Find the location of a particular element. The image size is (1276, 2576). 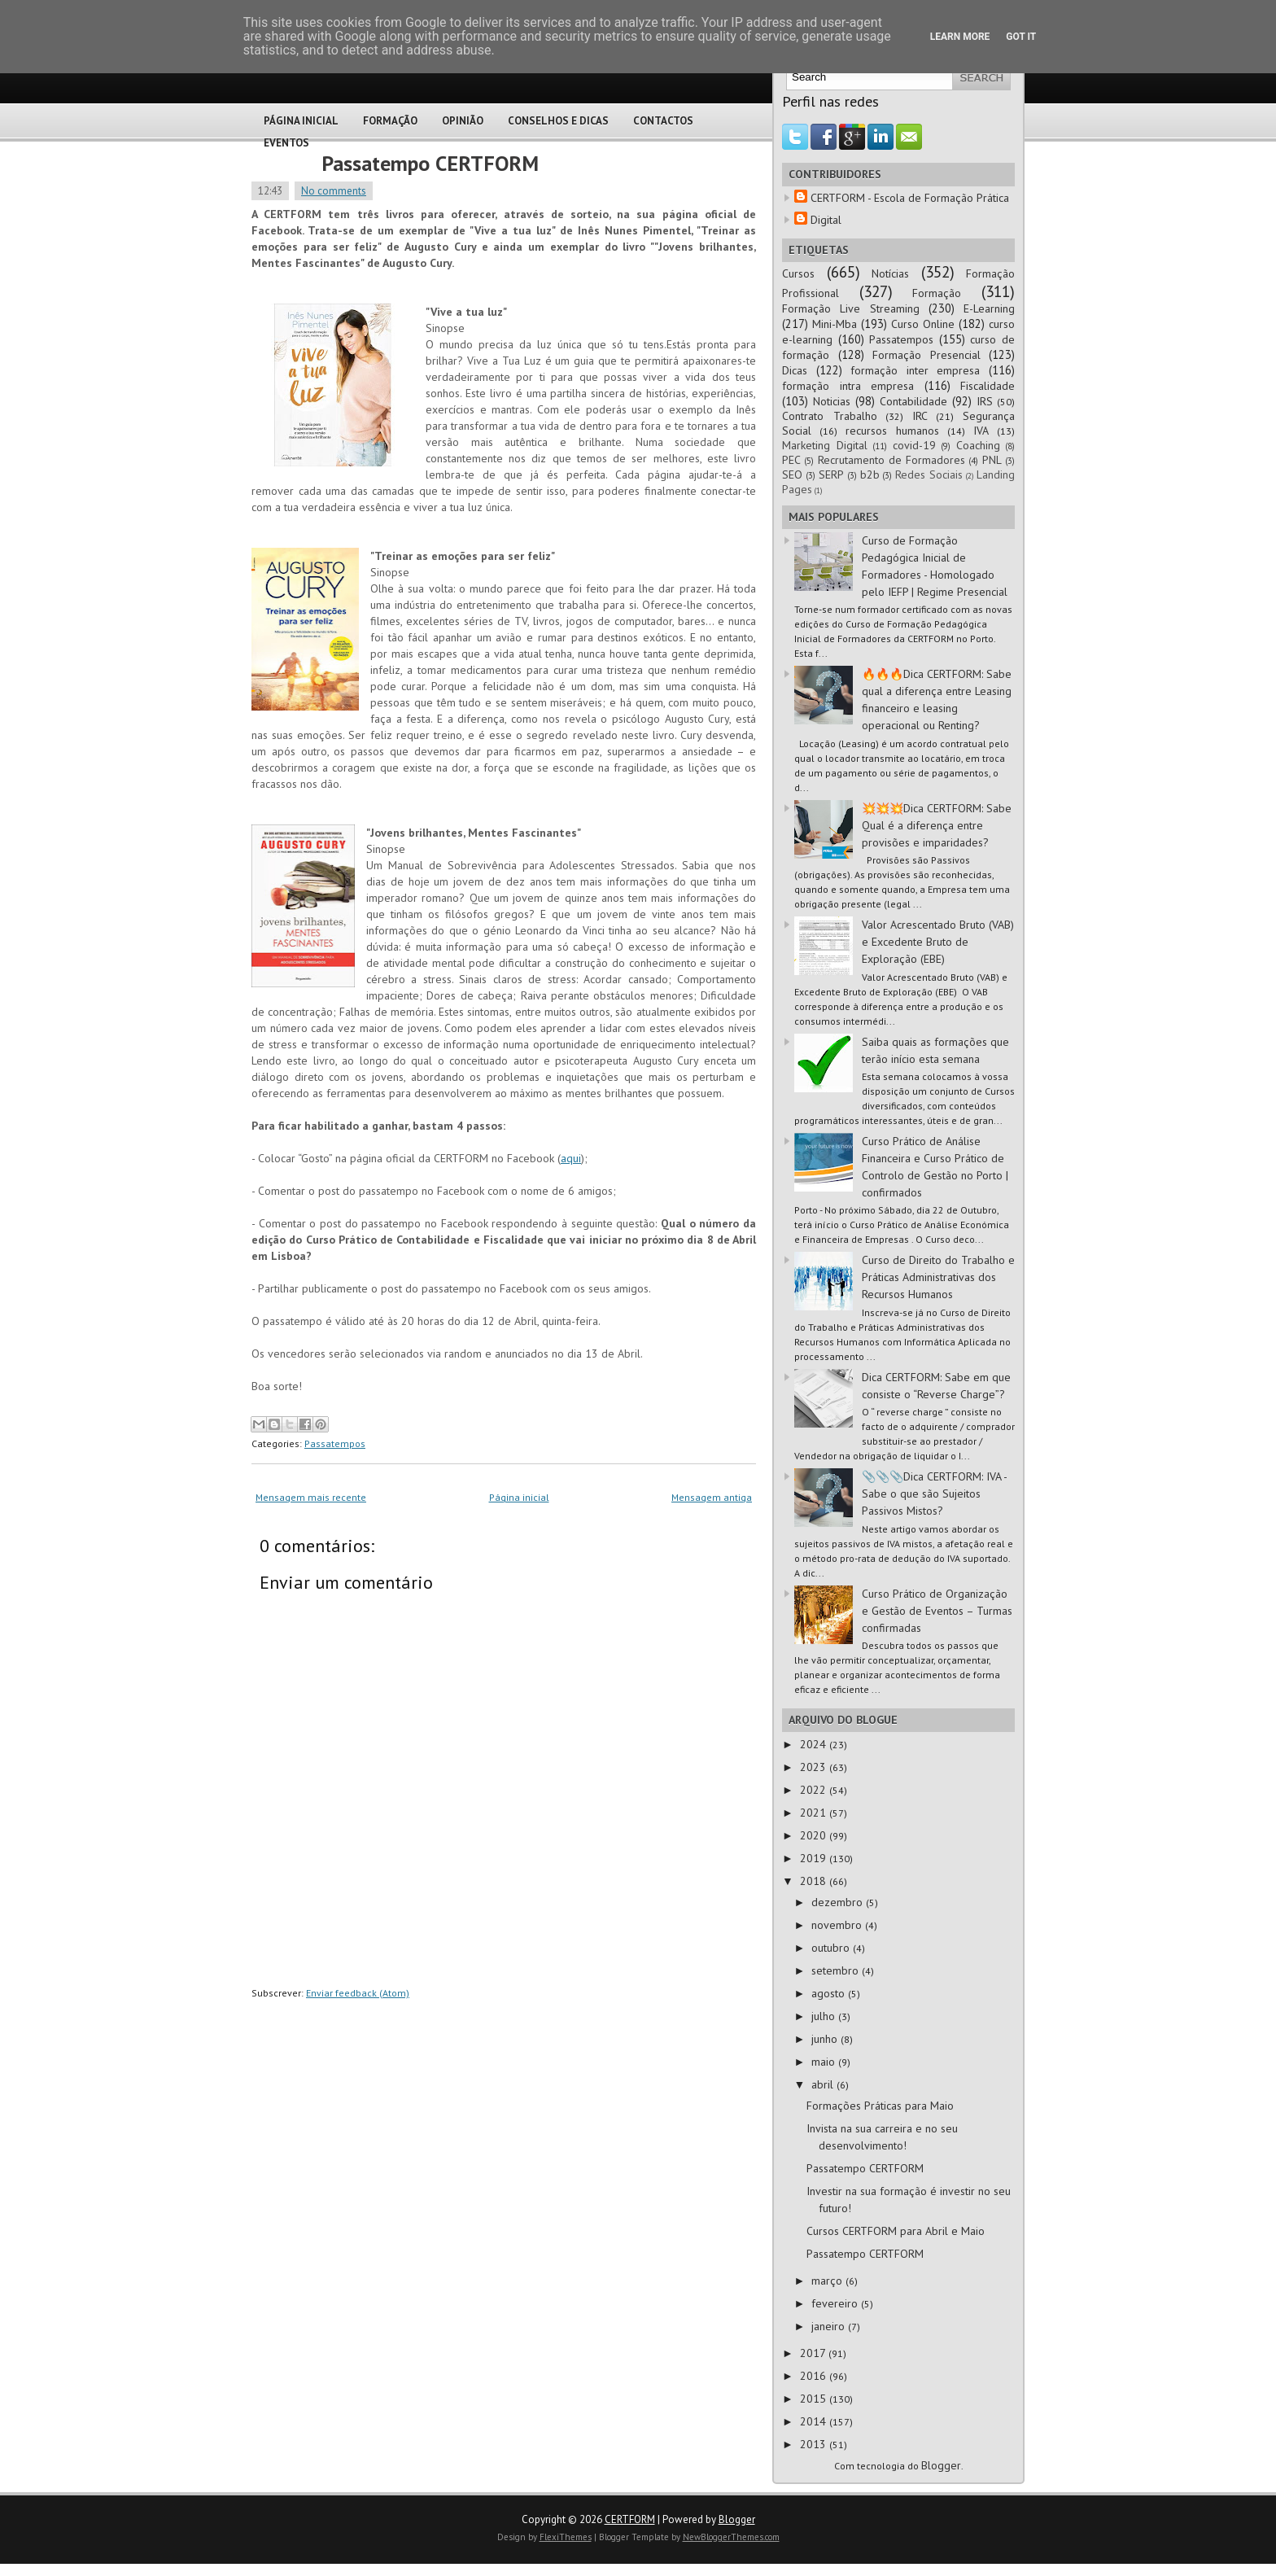

Dicas is located at coordinates (794, 370).